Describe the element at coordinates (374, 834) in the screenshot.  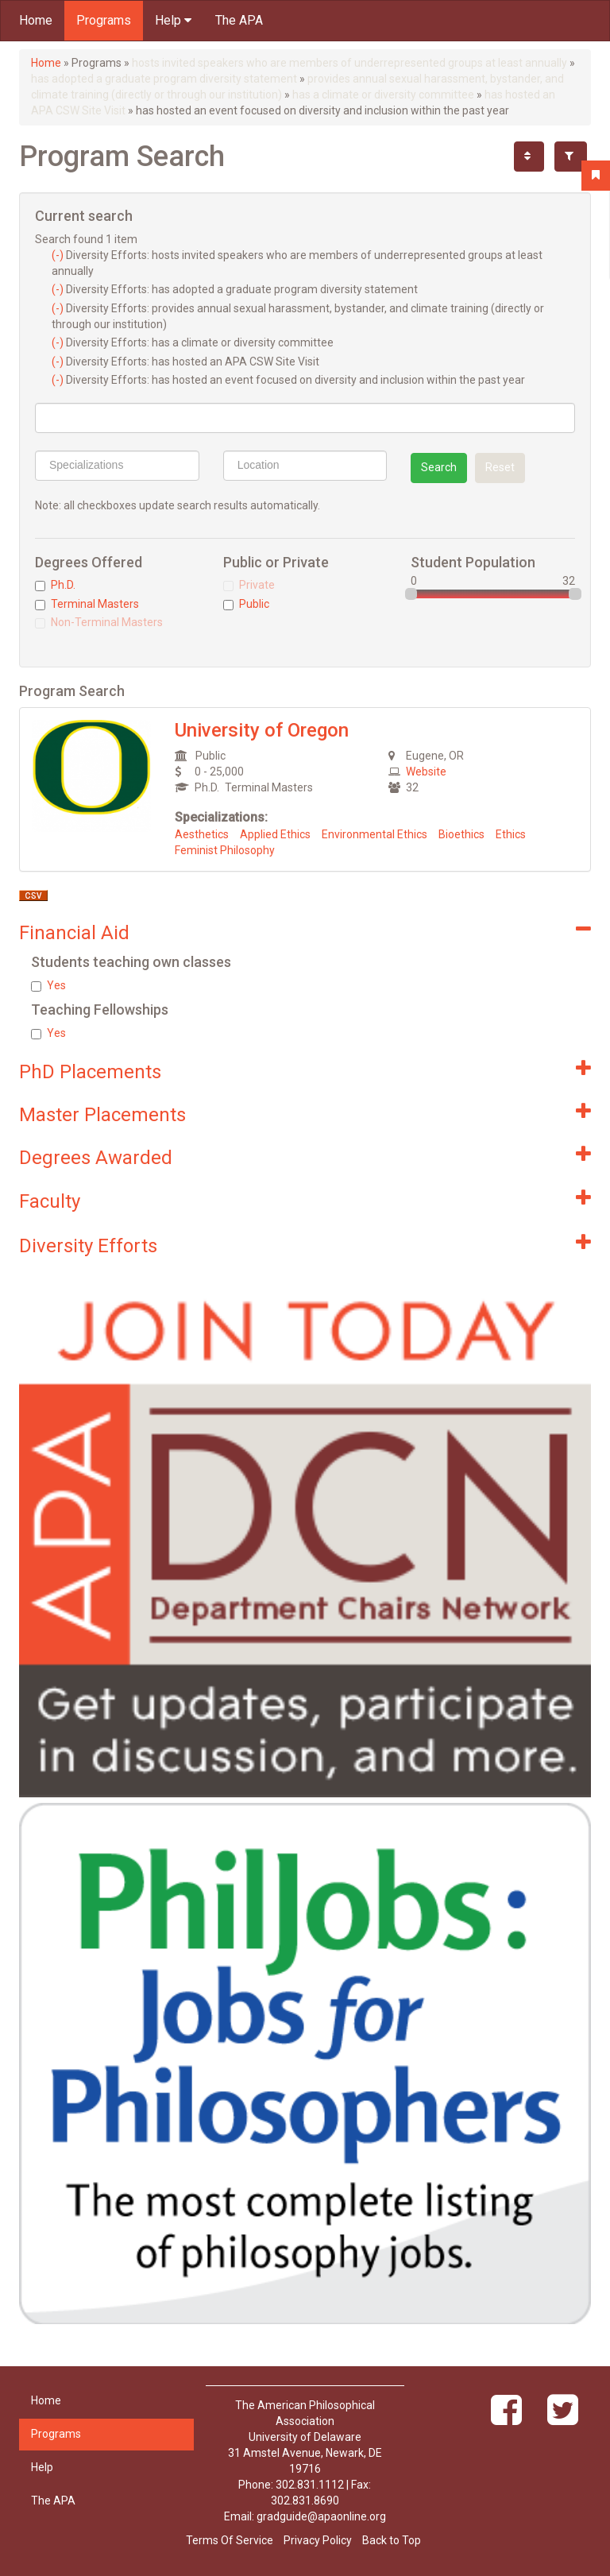
I see `Environmental Ethics` at that location.